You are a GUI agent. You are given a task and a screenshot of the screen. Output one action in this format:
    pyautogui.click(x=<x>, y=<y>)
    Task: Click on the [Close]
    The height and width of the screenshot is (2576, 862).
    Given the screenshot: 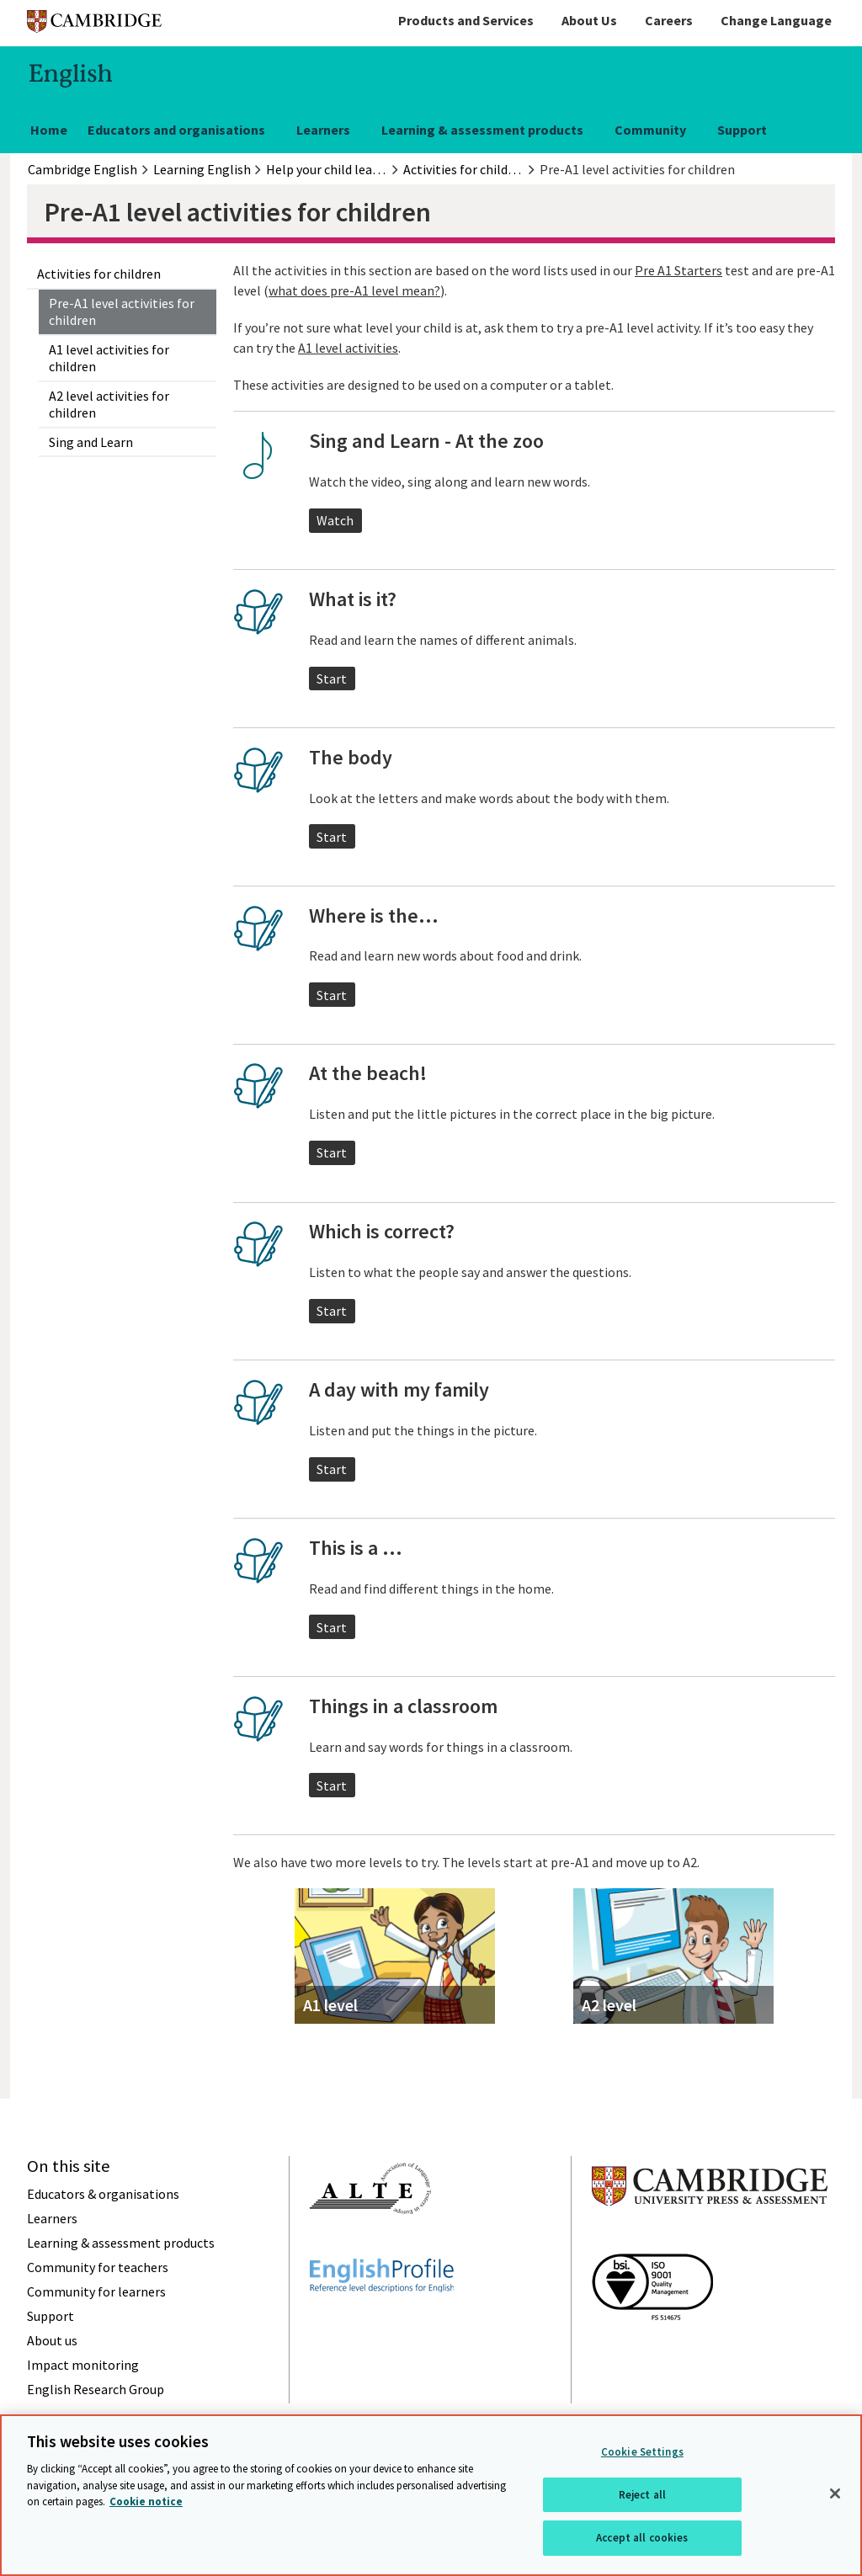 What is the action you would take?
    pyautogui.click(x=835, y=2493)
    